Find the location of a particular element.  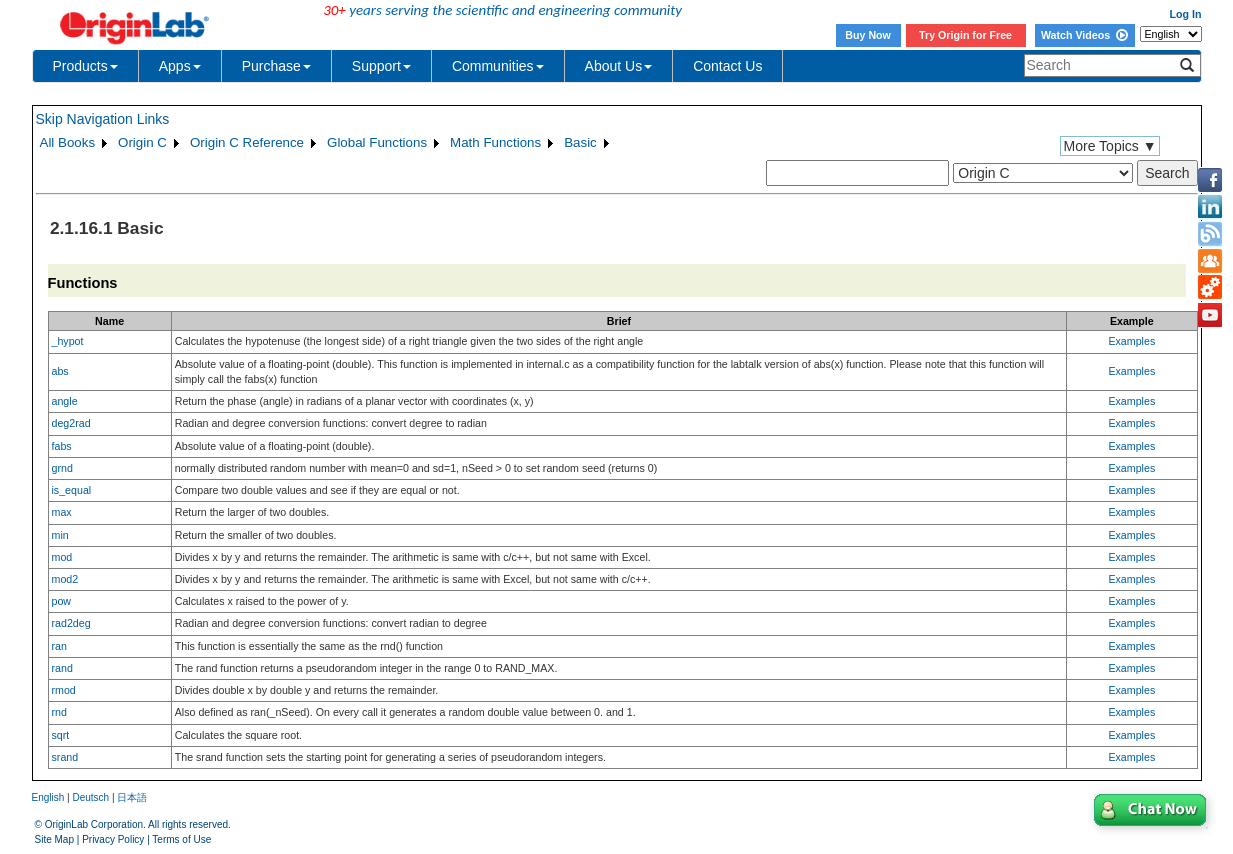

Deutsch is located at coordinates (90, 797).